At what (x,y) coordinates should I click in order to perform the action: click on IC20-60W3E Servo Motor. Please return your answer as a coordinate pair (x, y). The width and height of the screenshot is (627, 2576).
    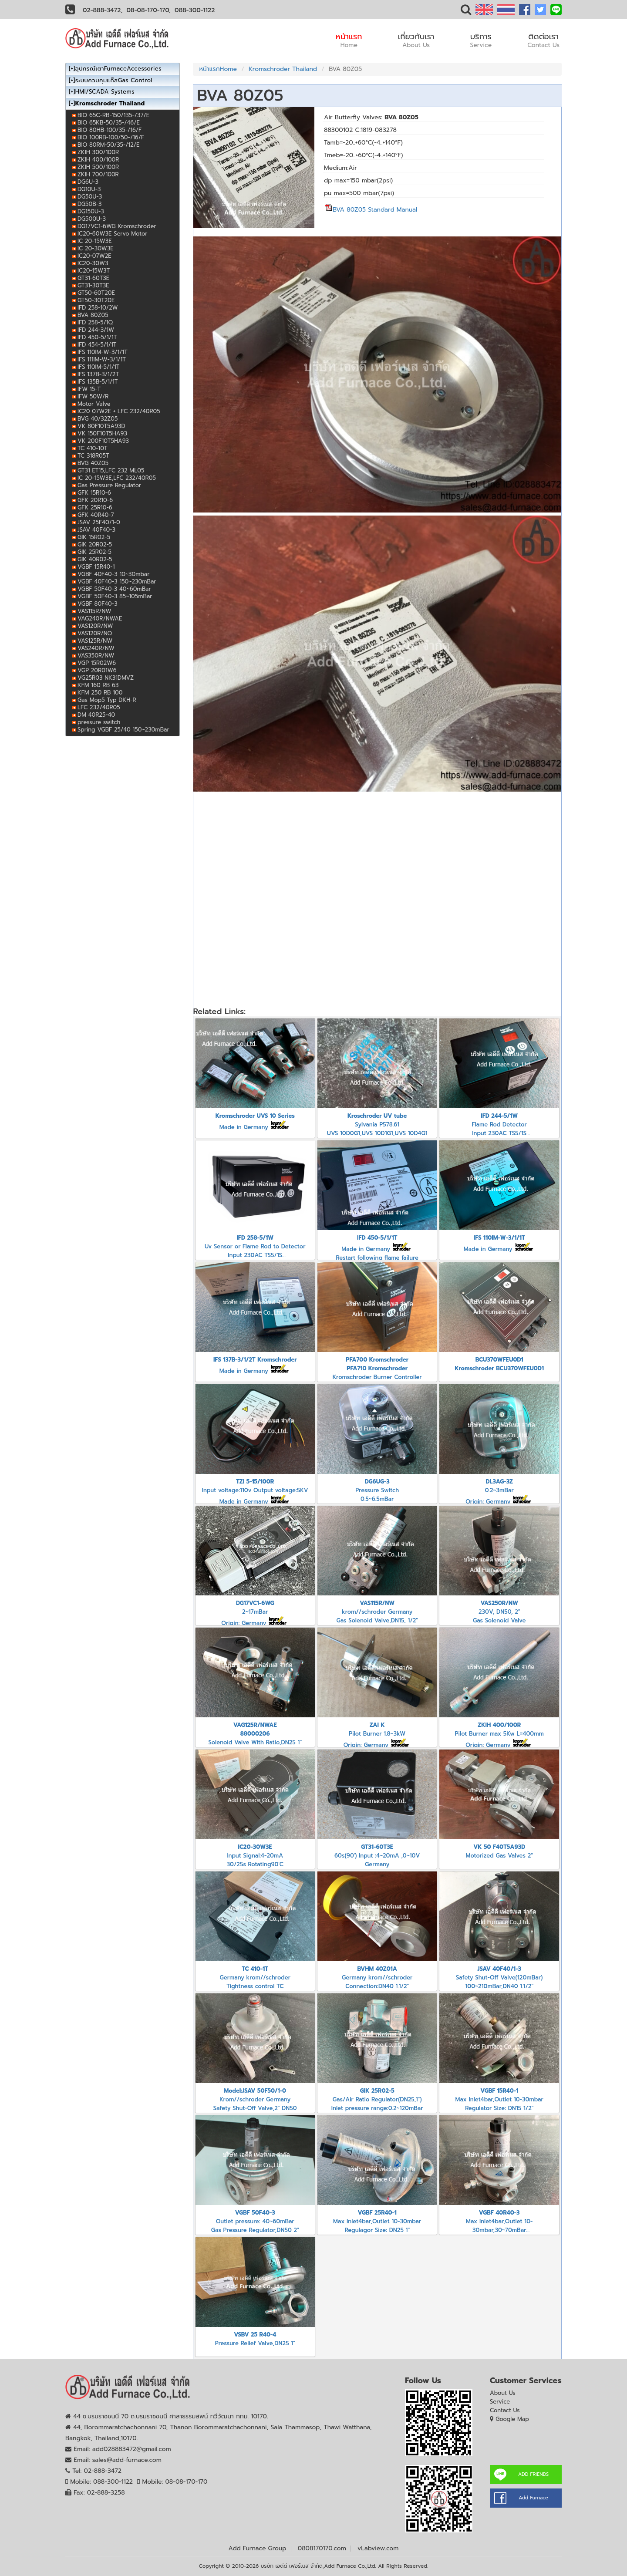
    Looking at the image, I should click on (113, 233).